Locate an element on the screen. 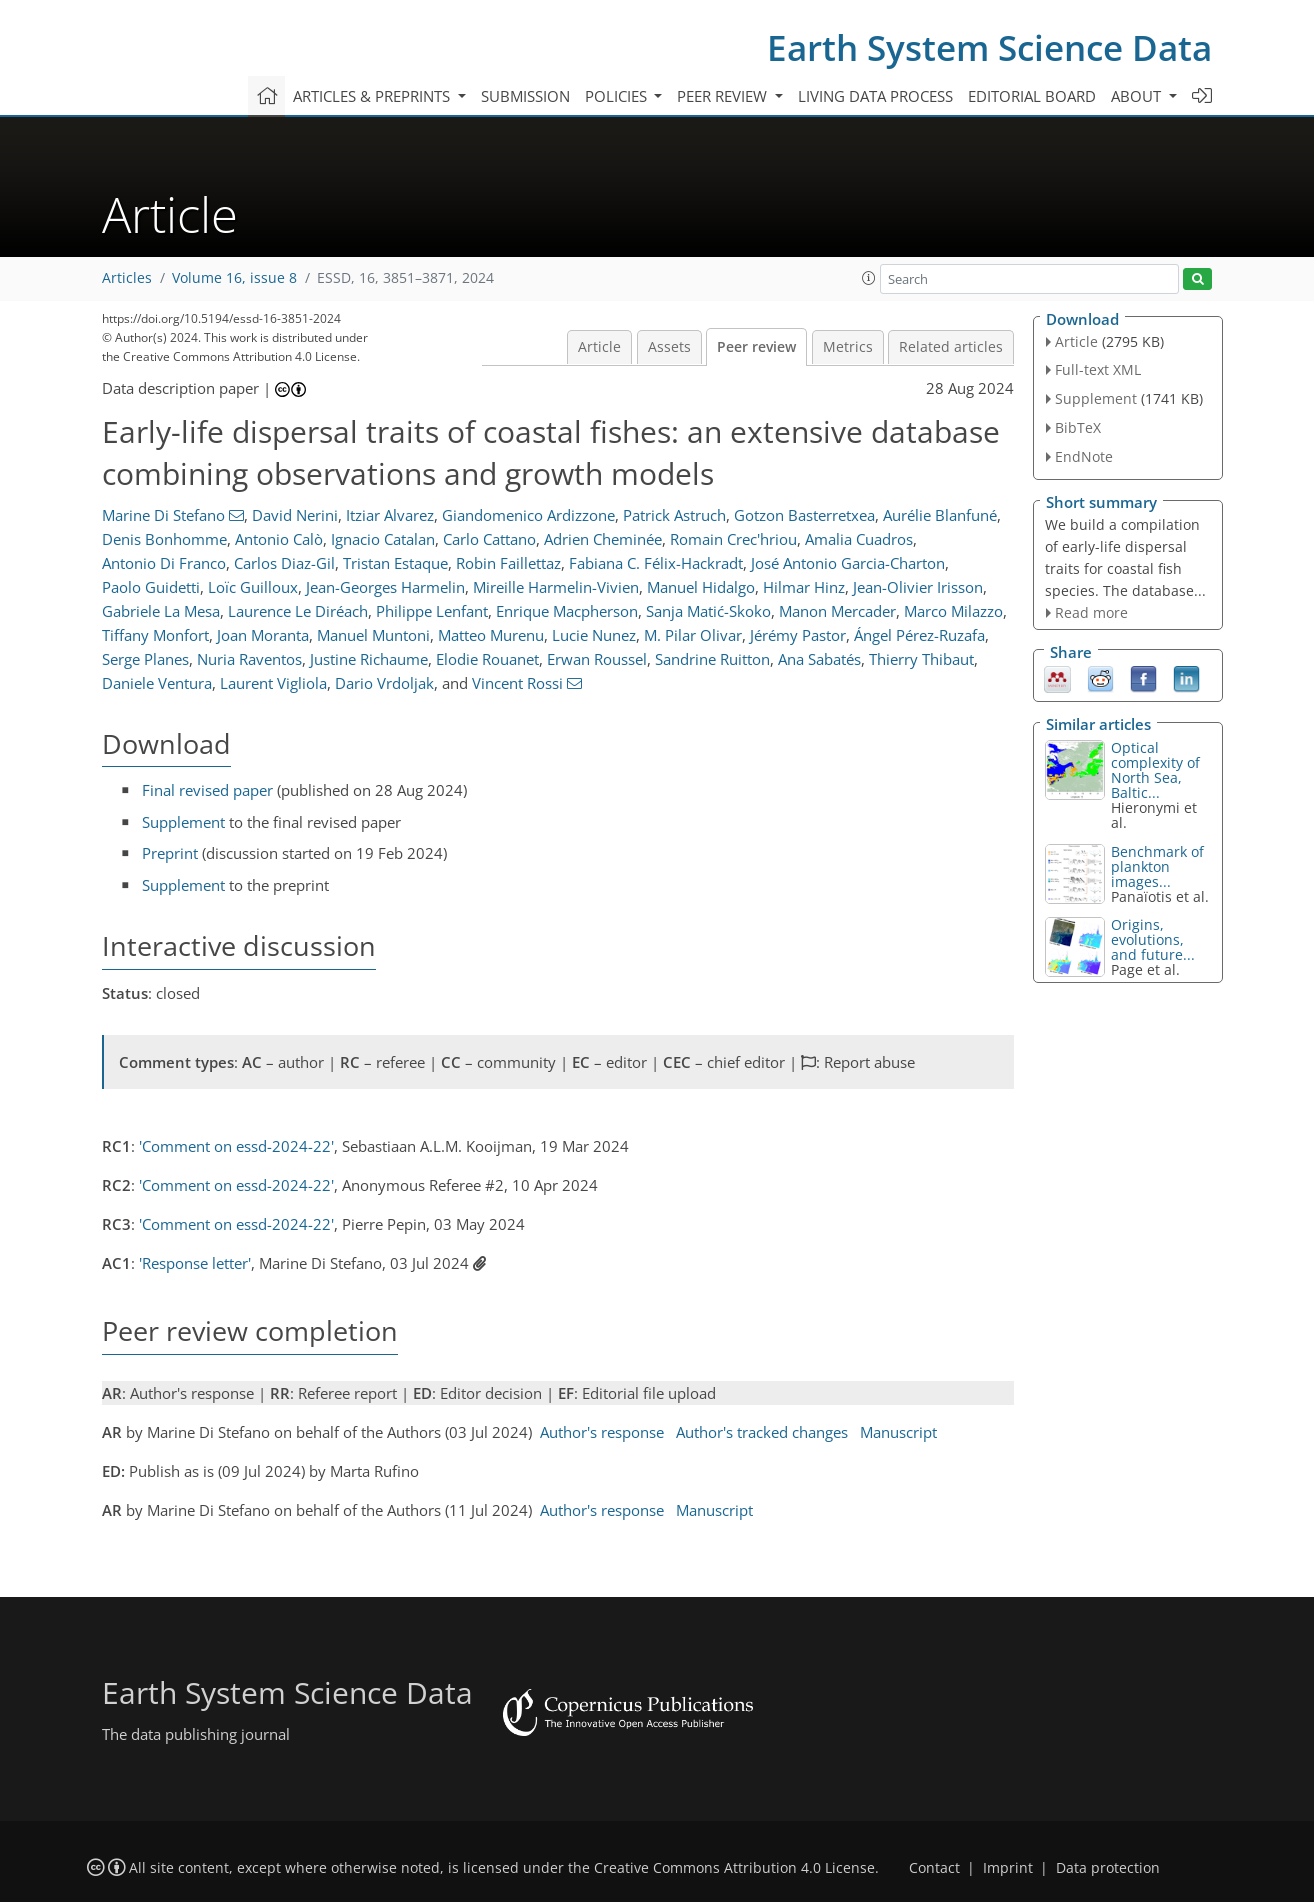  Creative Commons Attribution 4.0 License is located at coordinates (734, 1868).